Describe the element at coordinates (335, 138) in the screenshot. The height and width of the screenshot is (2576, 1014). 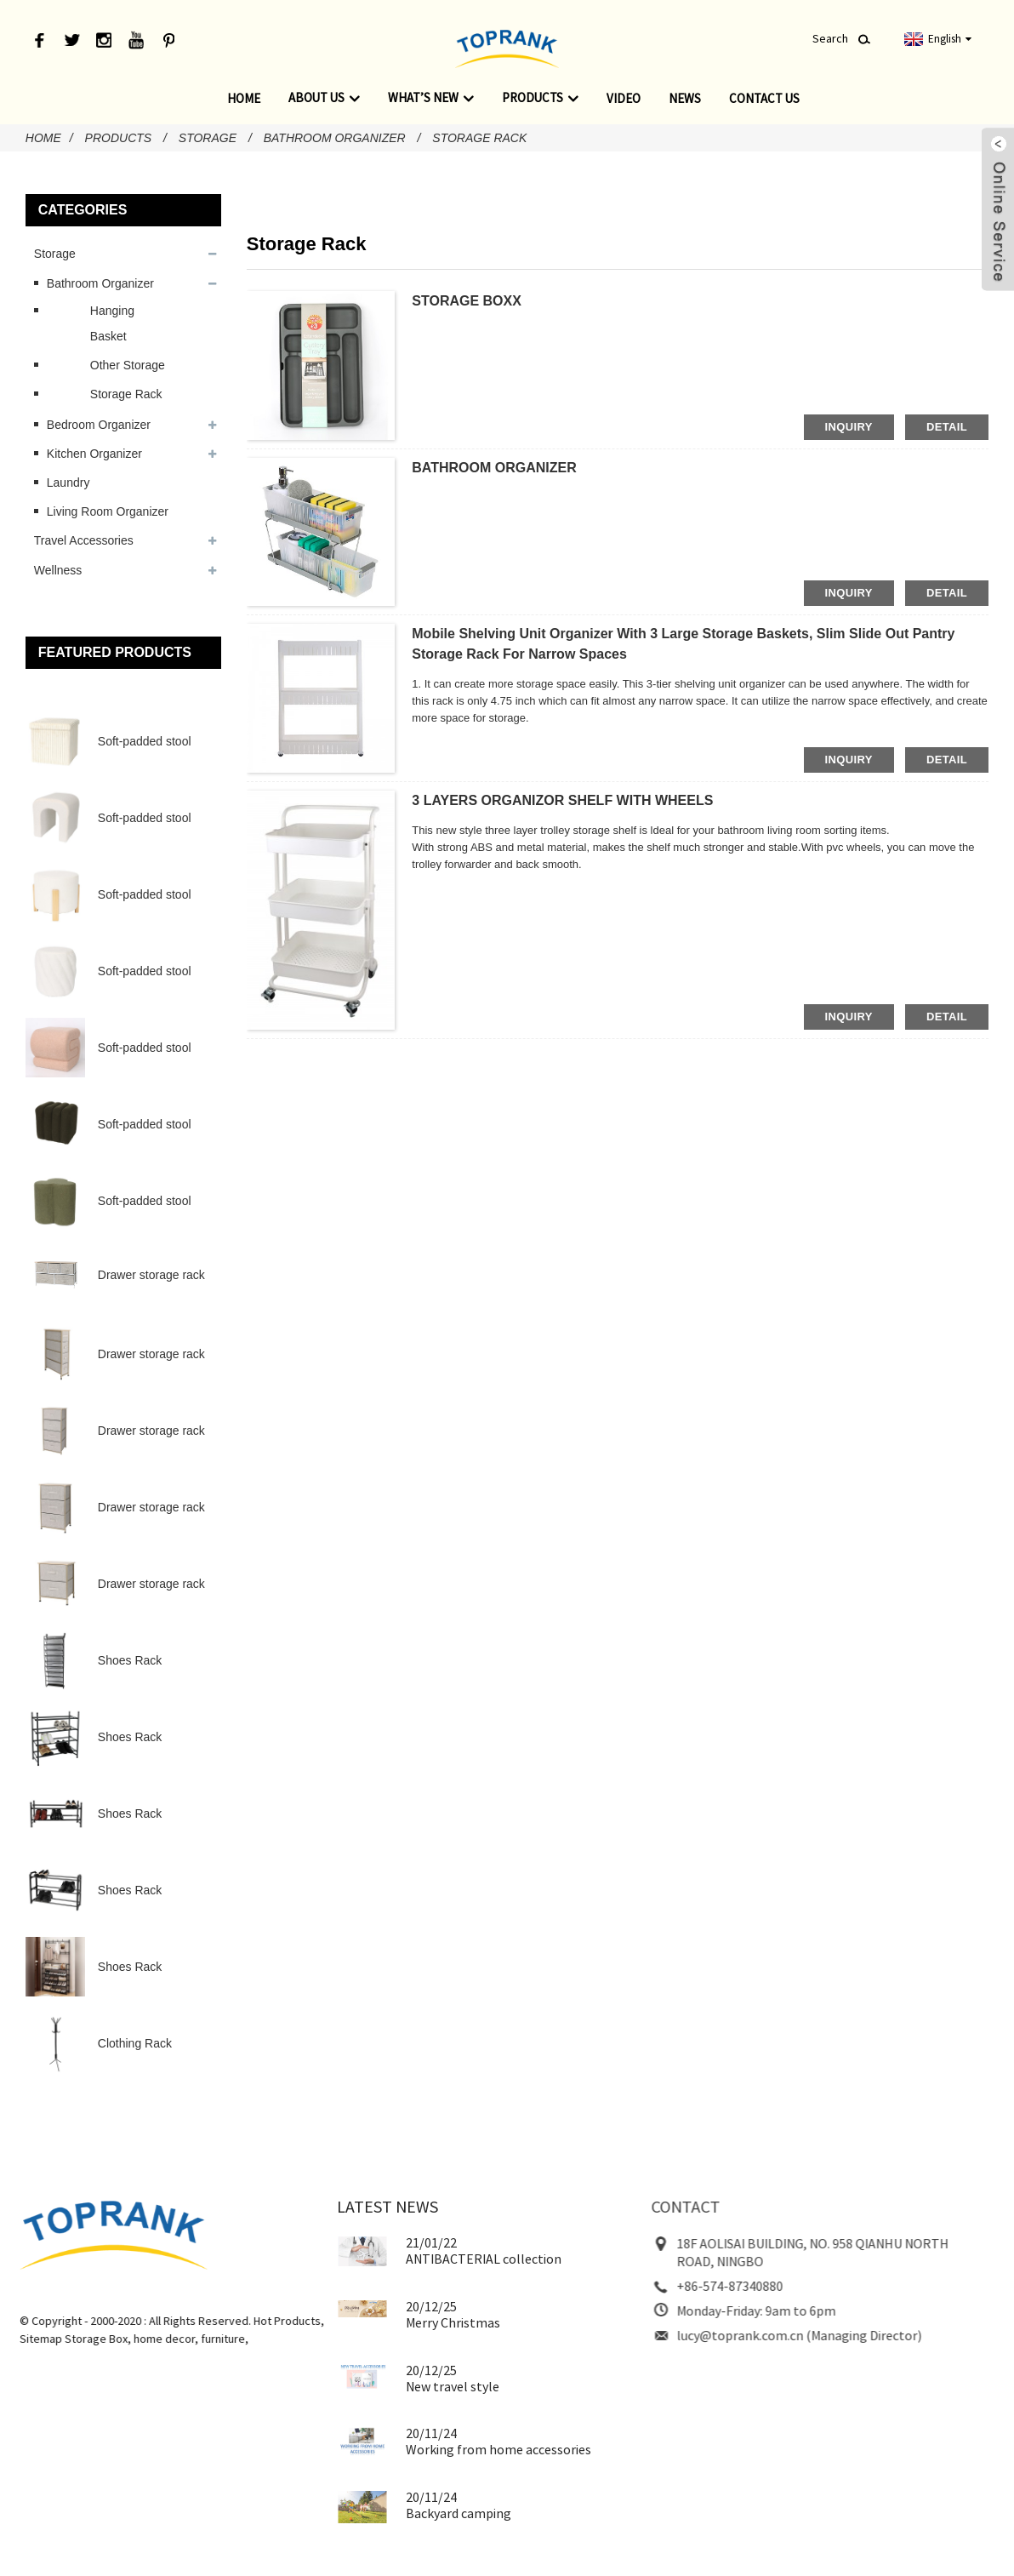
I see `Bathroom Organizer` at that location.